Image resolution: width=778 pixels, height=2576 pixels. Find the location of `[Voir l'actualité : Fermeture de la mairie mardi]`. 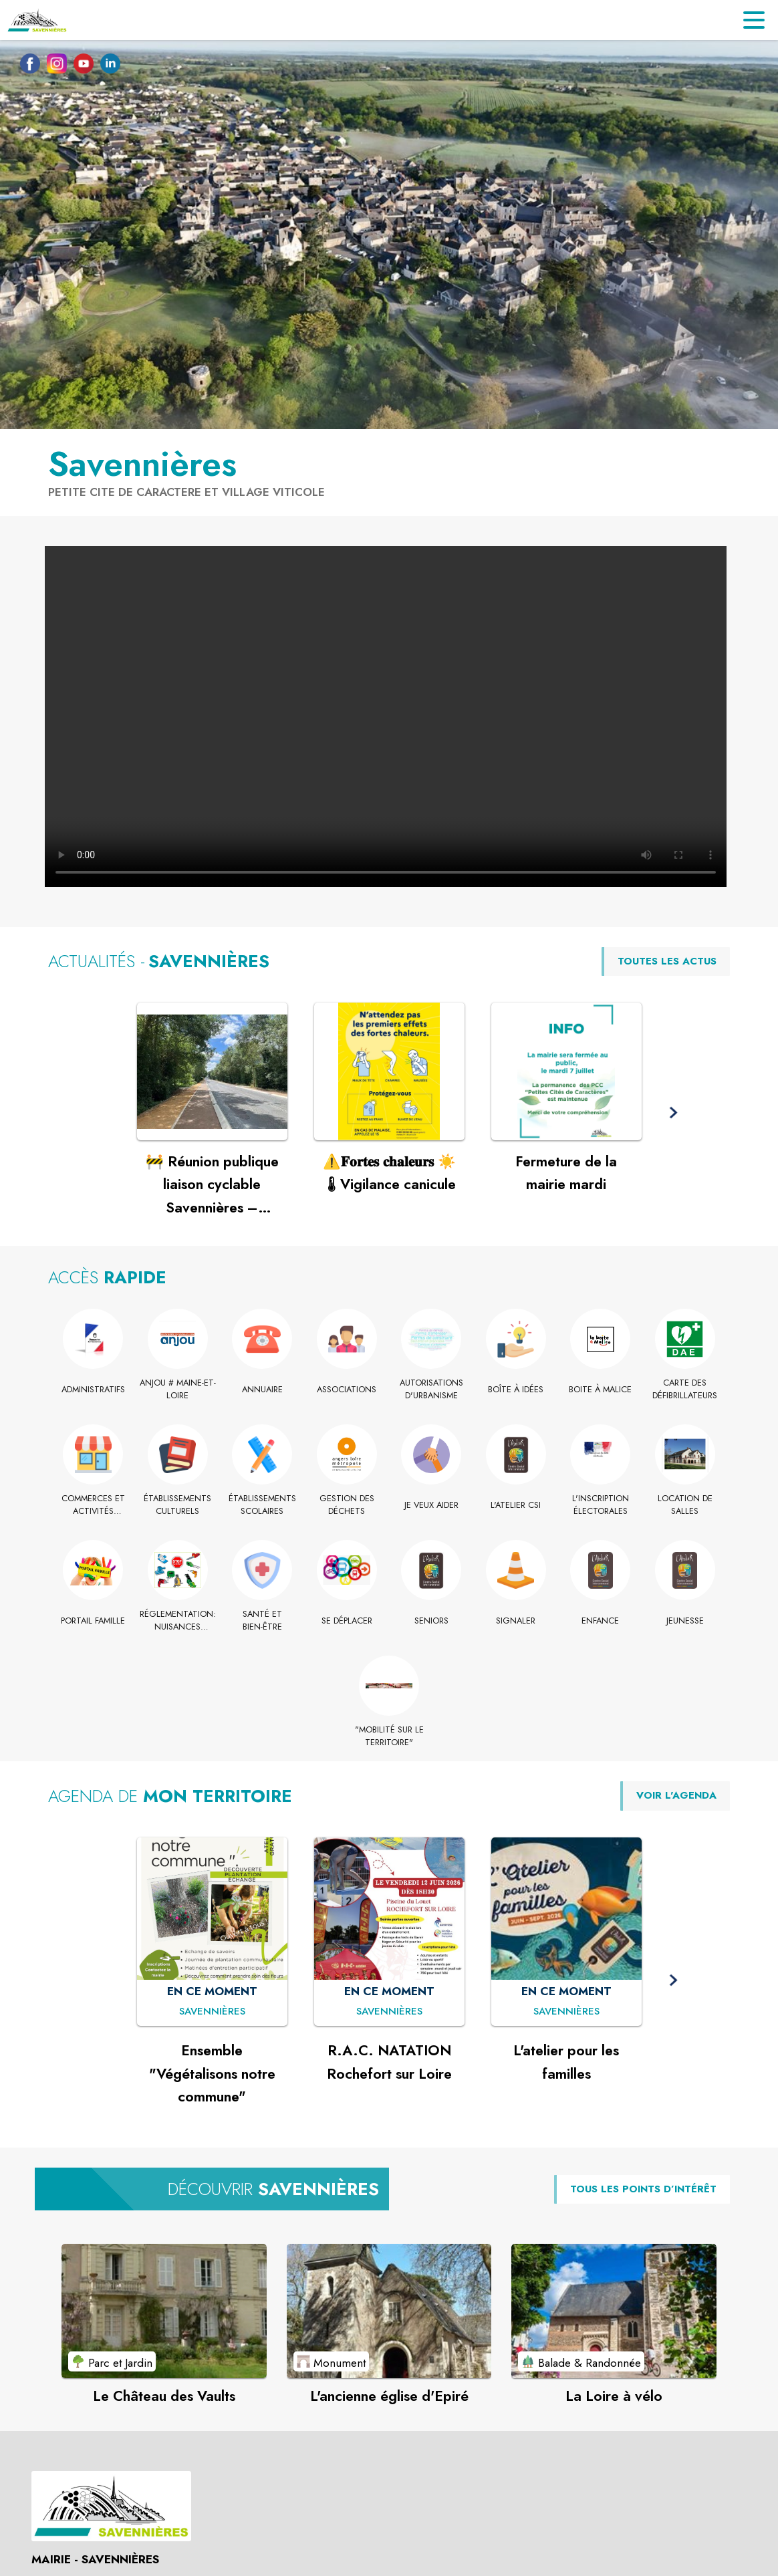

[Voir l'actualité : Fermeture de la mairie mardi] is located at coordinates (566, 1071).